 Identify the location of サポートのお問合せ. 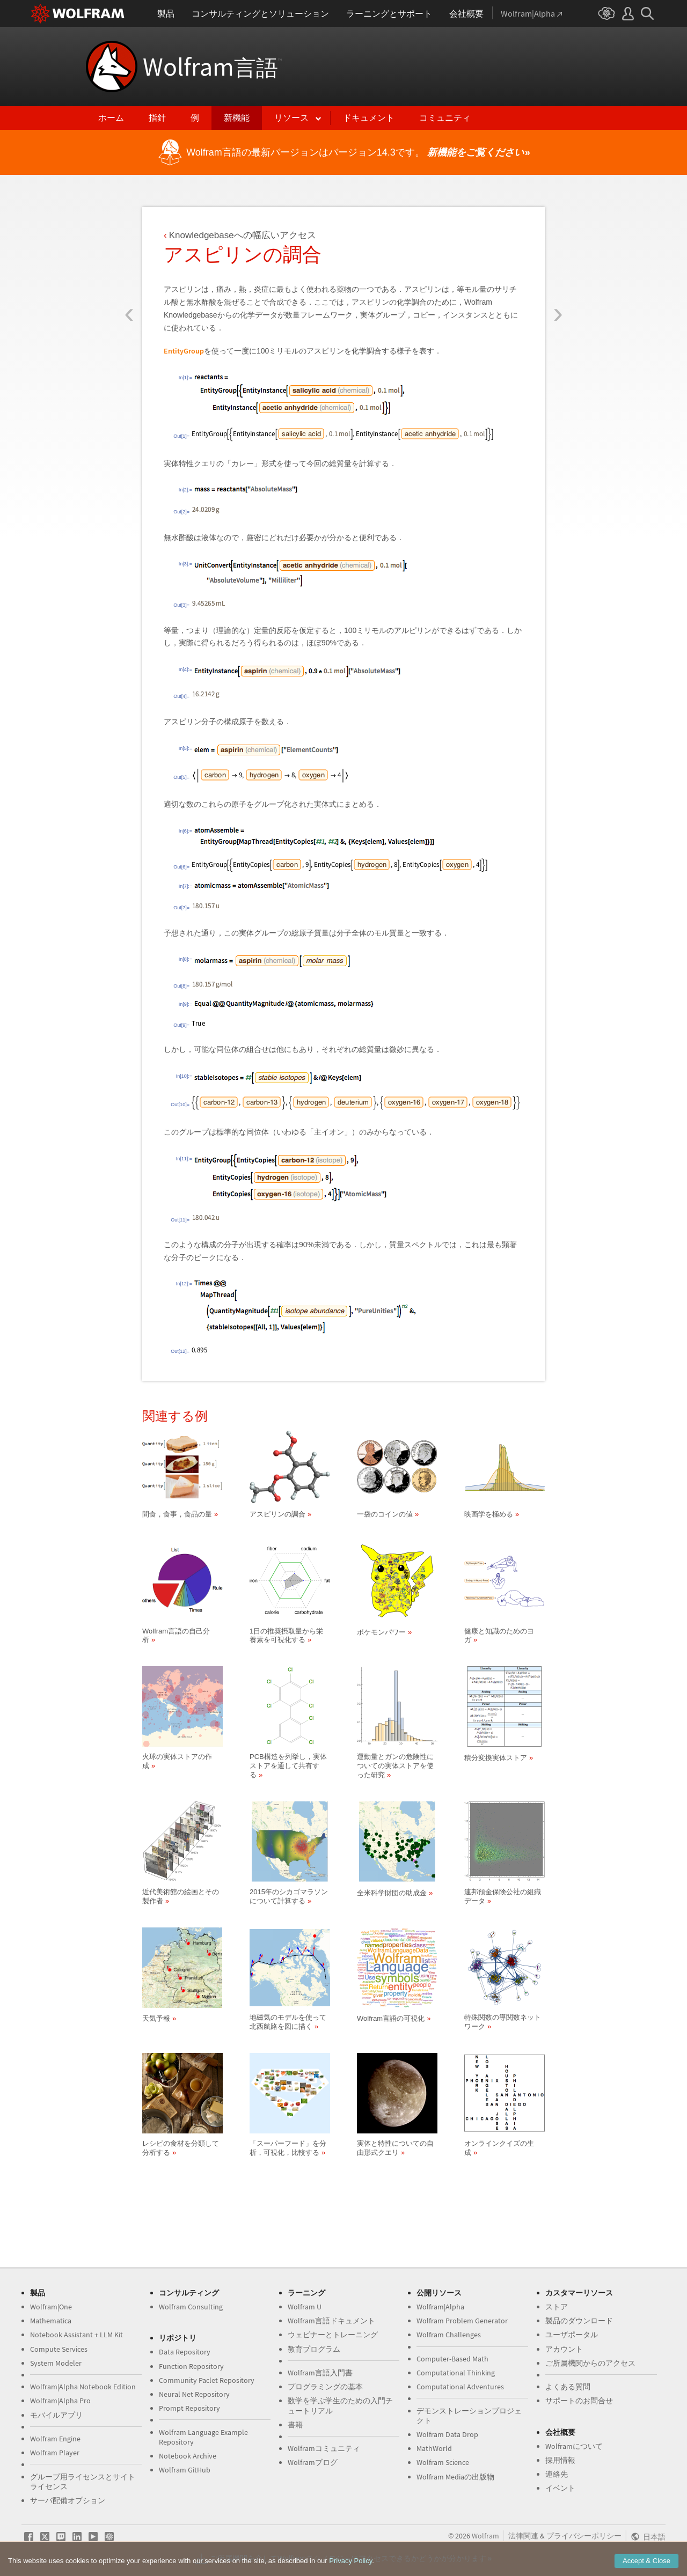
(579, 2400).